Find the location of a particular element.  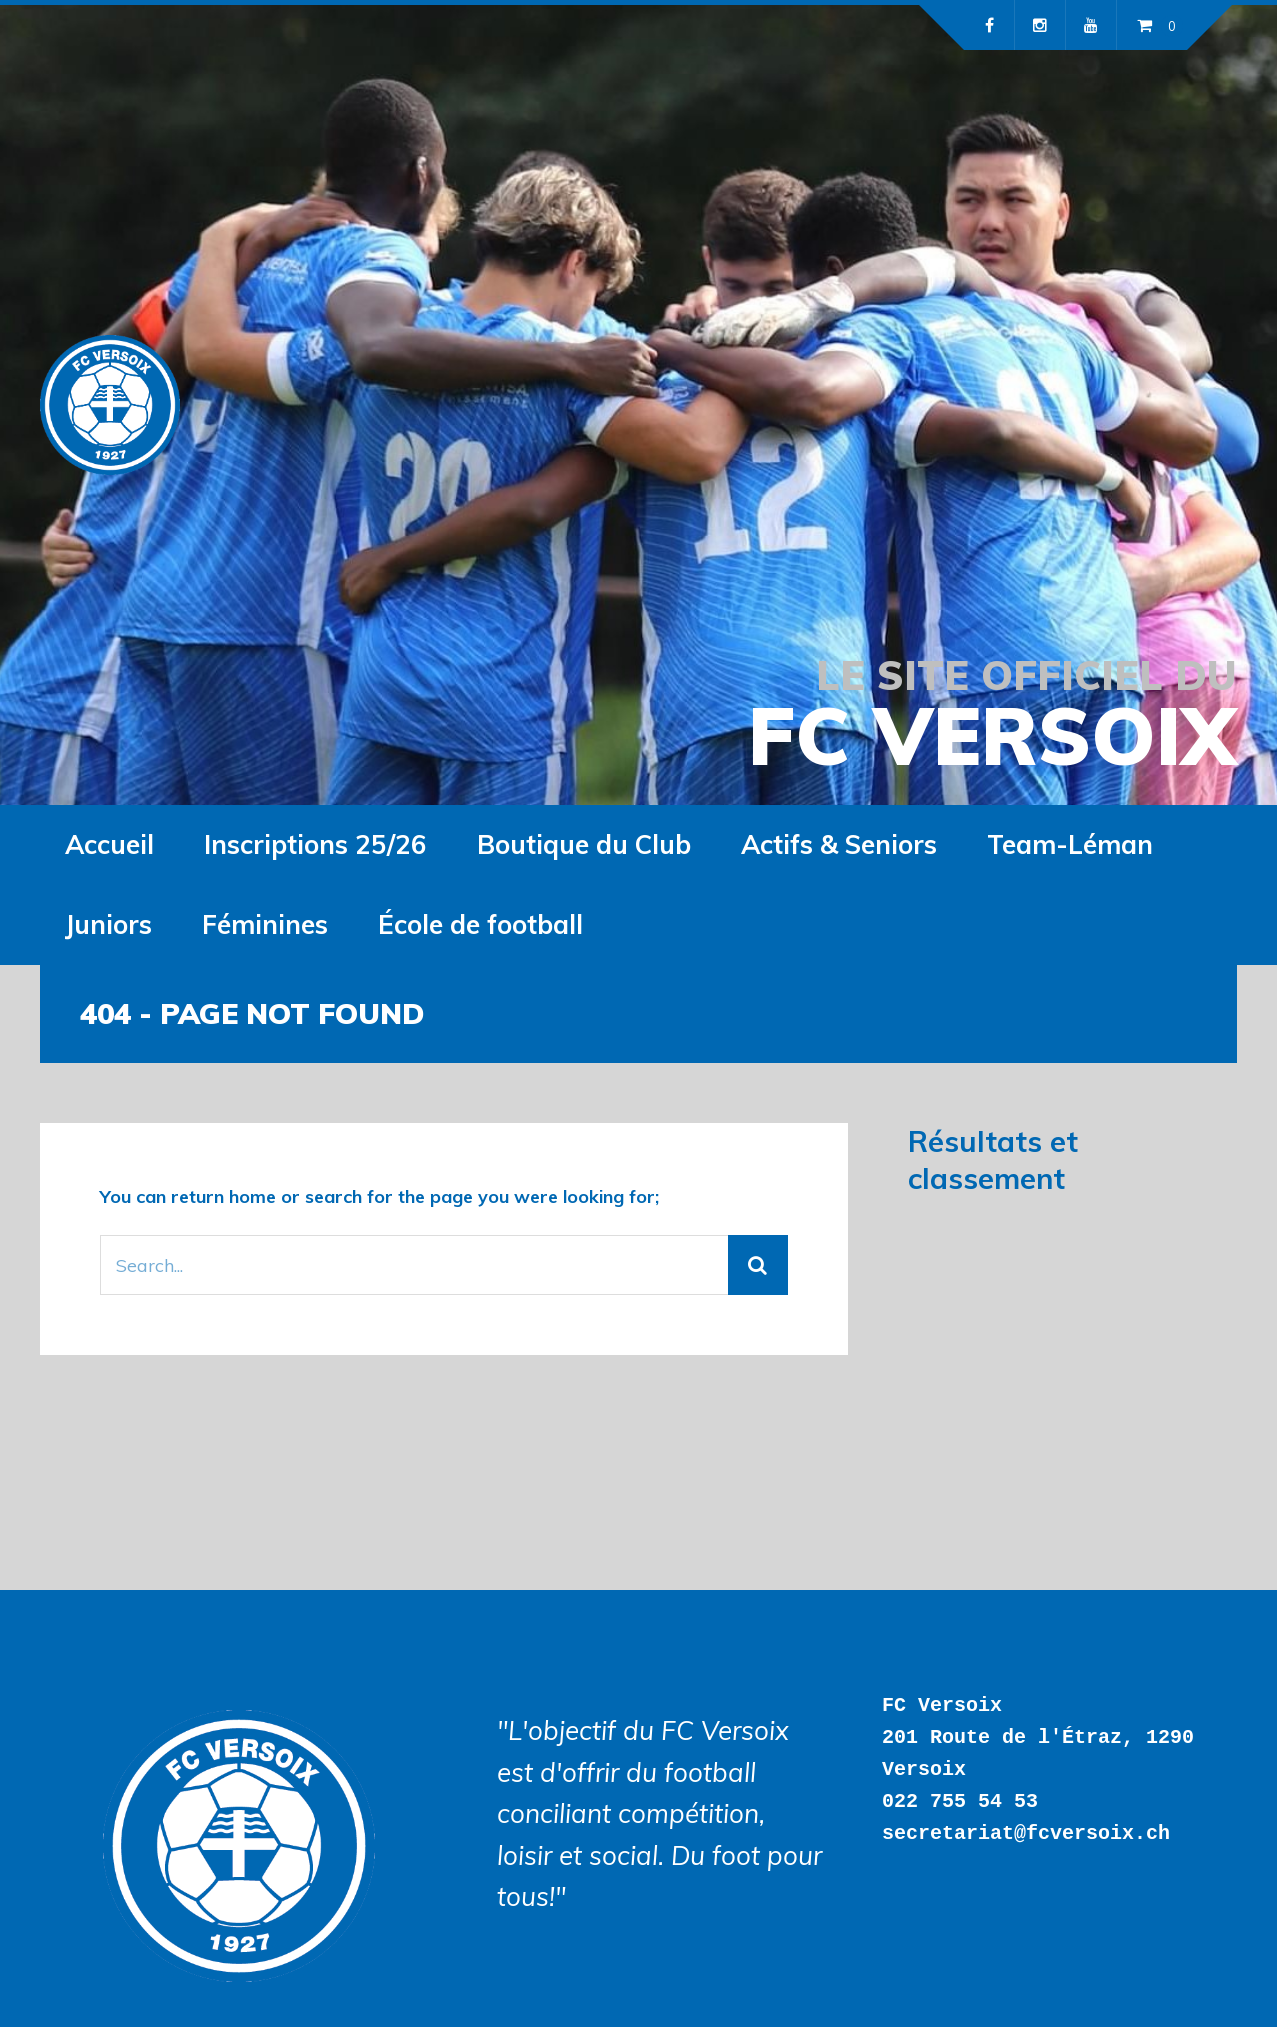

Team-Léman is located at coordinates (1070, 844).